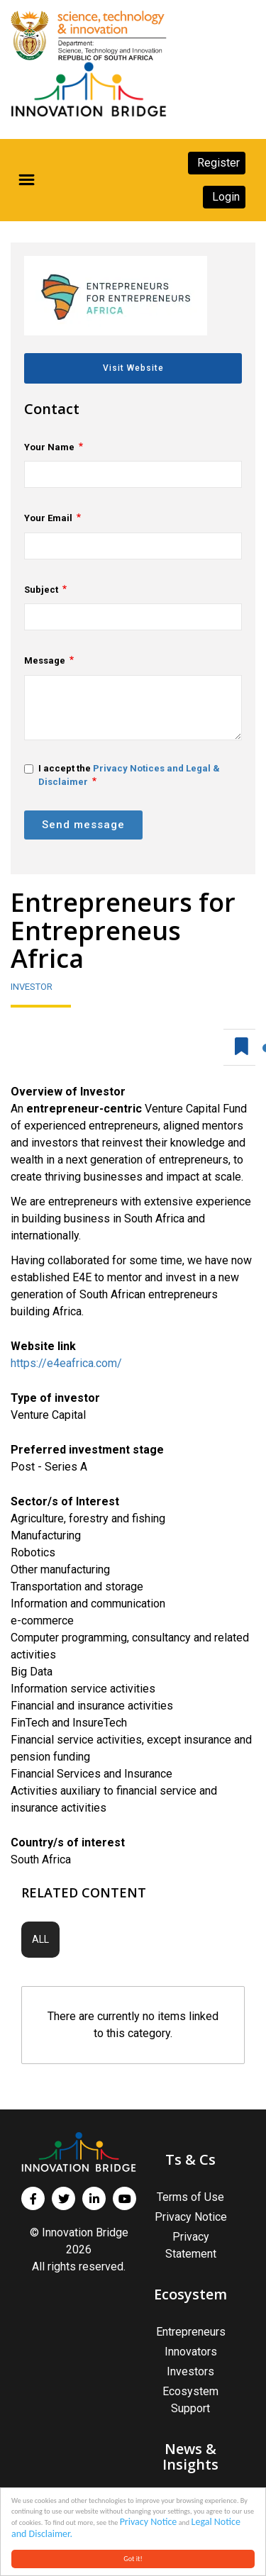 The image size is (266, 2576). Describe the element at coordinates (191, 2331) in the screenshot. I see `Entrepreneurs` at that location.